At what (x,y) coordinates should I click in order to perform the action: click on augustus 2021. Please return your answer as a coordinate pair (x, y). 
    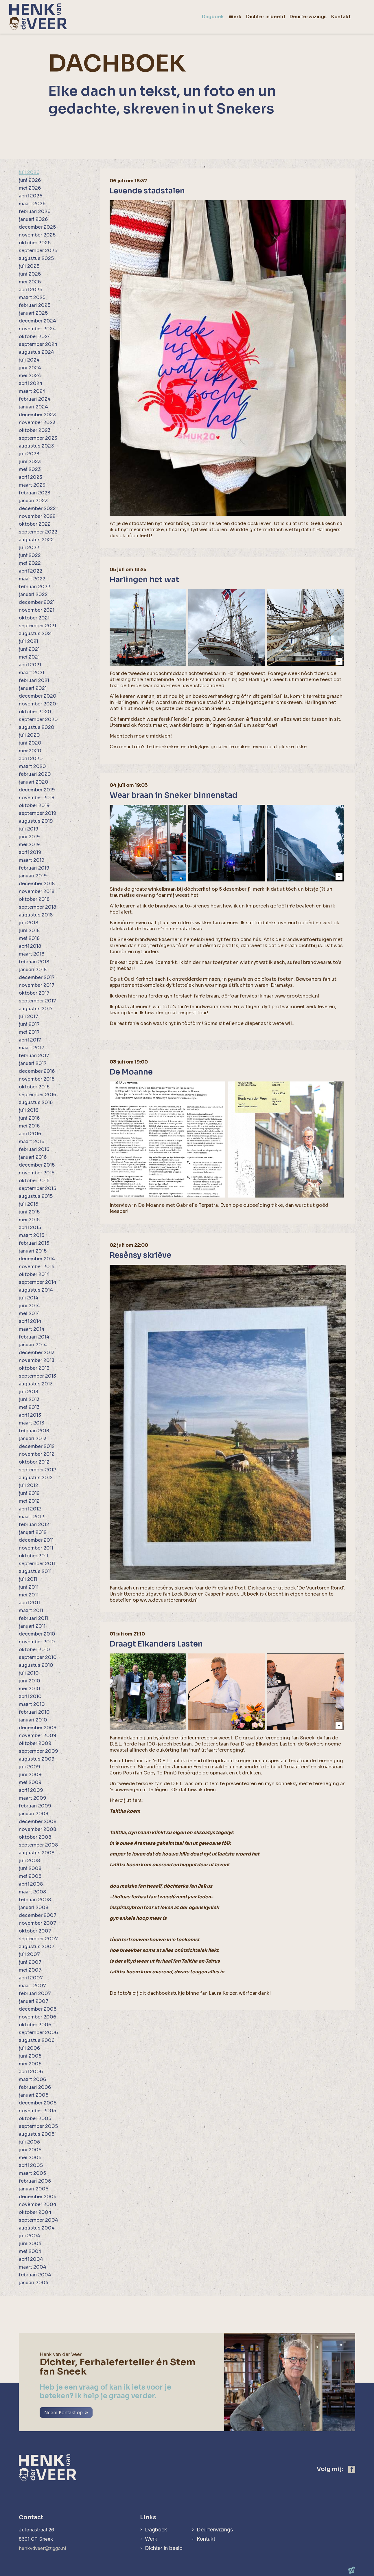
    Looking at the image, I should click on (36, 633).